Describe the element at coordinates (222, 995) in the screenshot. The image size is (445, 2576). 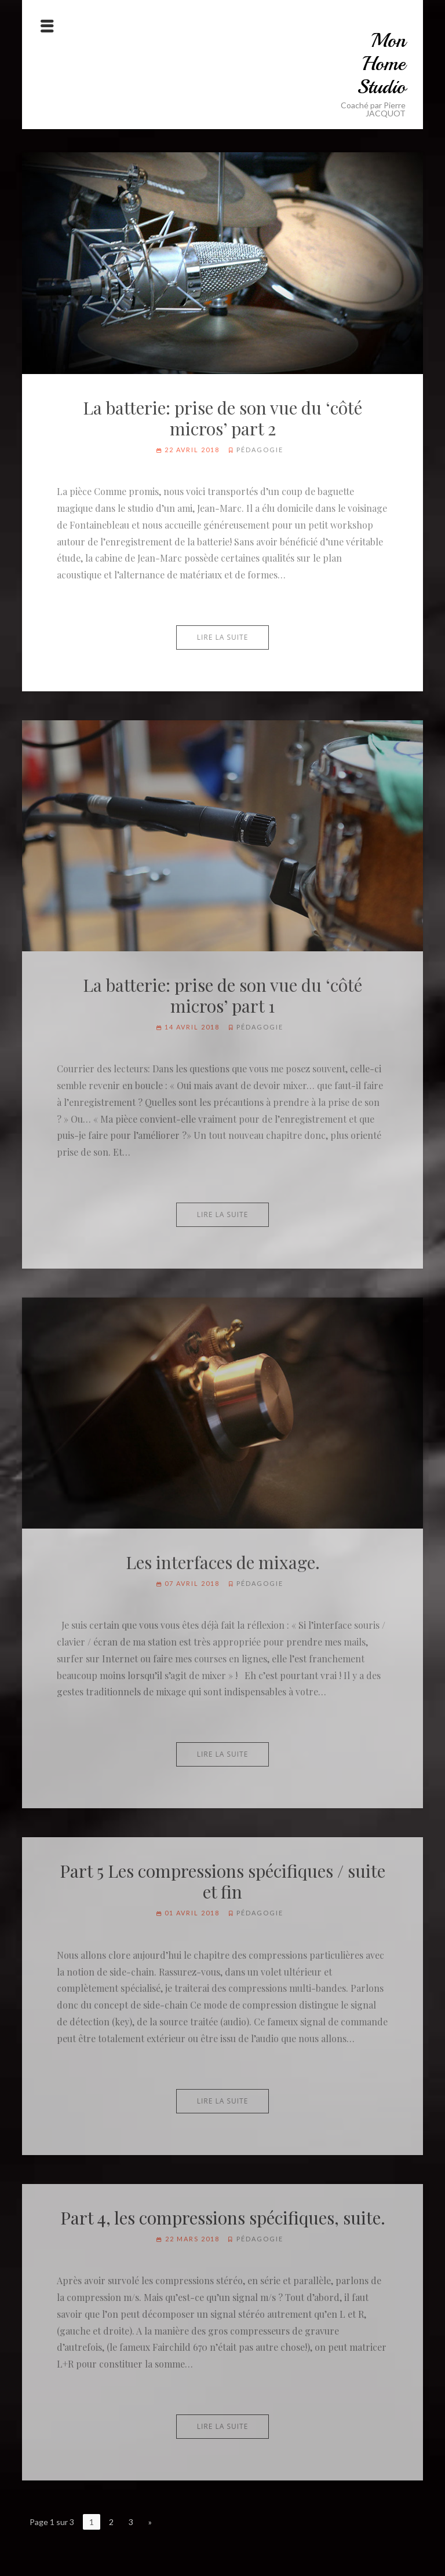
I see `La batterie: prise de son vue du ‘côté micros’ part 1` at that location.